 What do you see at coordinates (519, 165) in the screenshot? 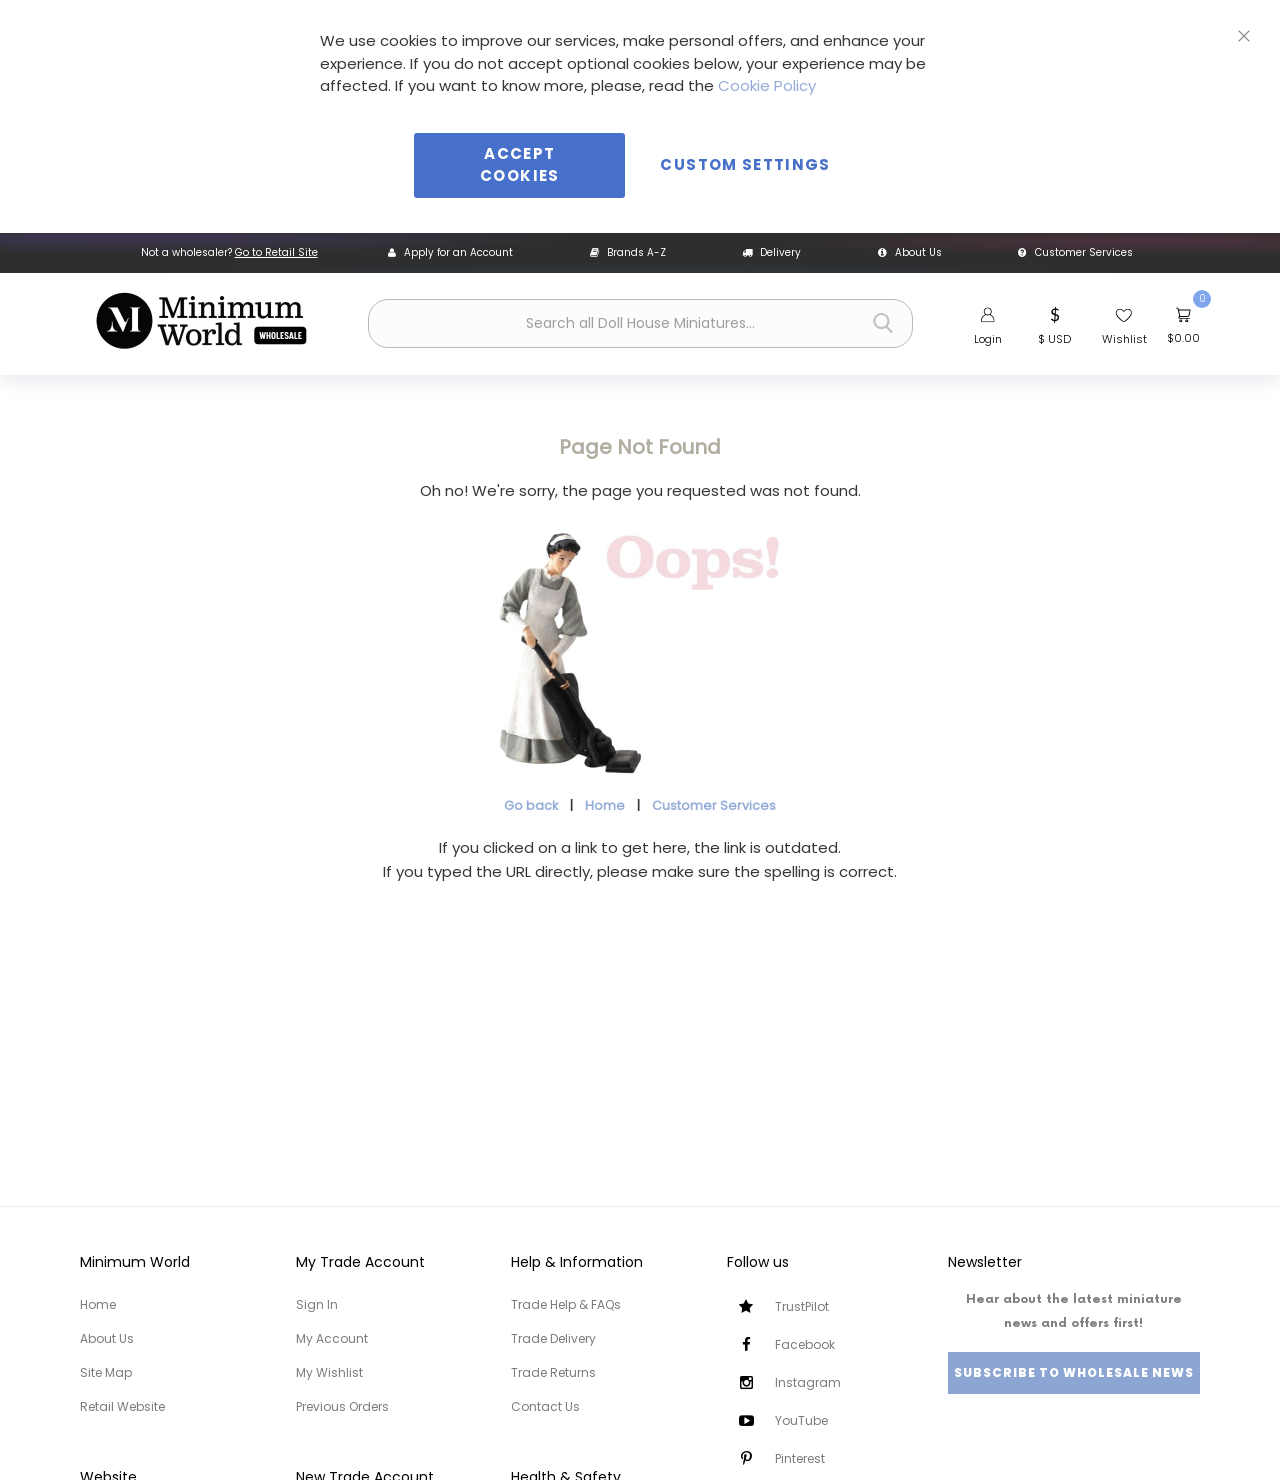
I see `Accept Cookies` at bounding box center [519, 165].